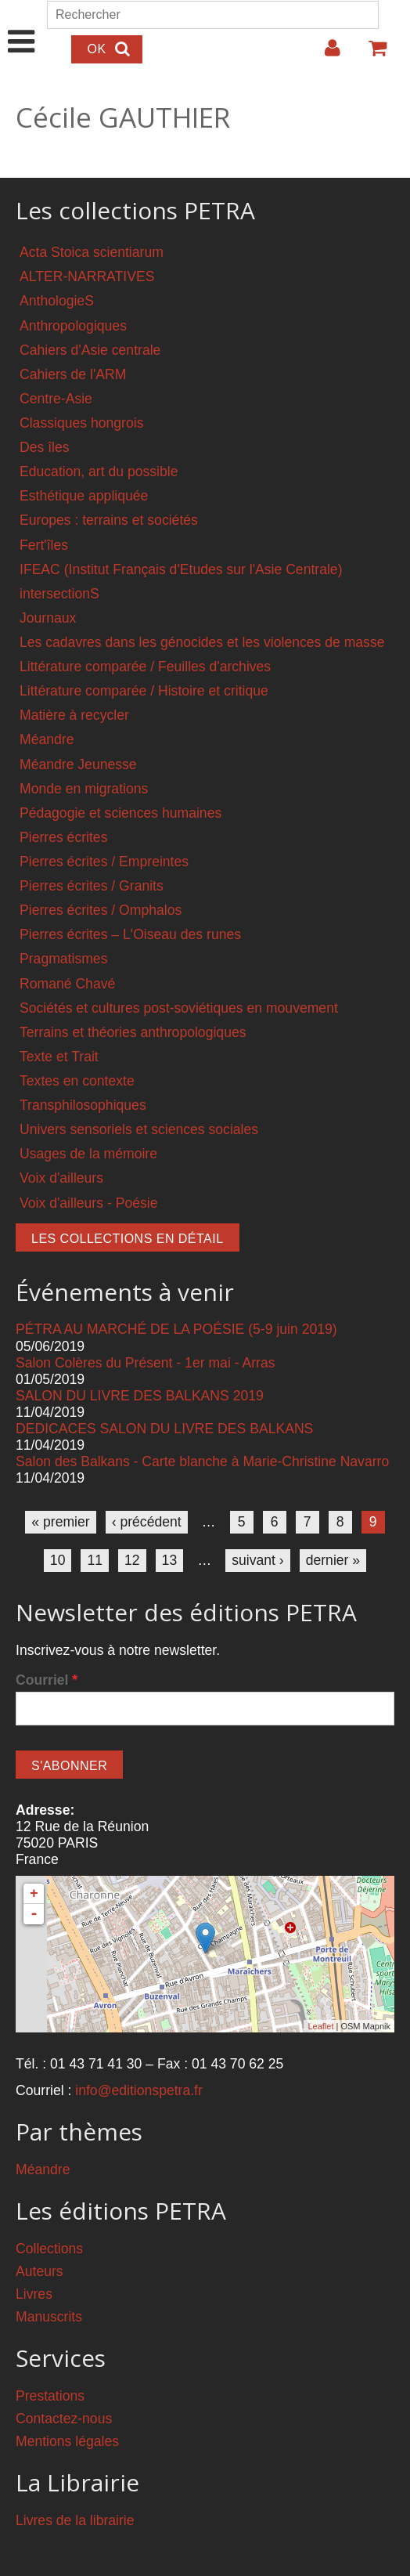 The width and height of the screenshot is (410, 2576). I want to click on Cahiers d'Asie centrale, so click(90, 350).